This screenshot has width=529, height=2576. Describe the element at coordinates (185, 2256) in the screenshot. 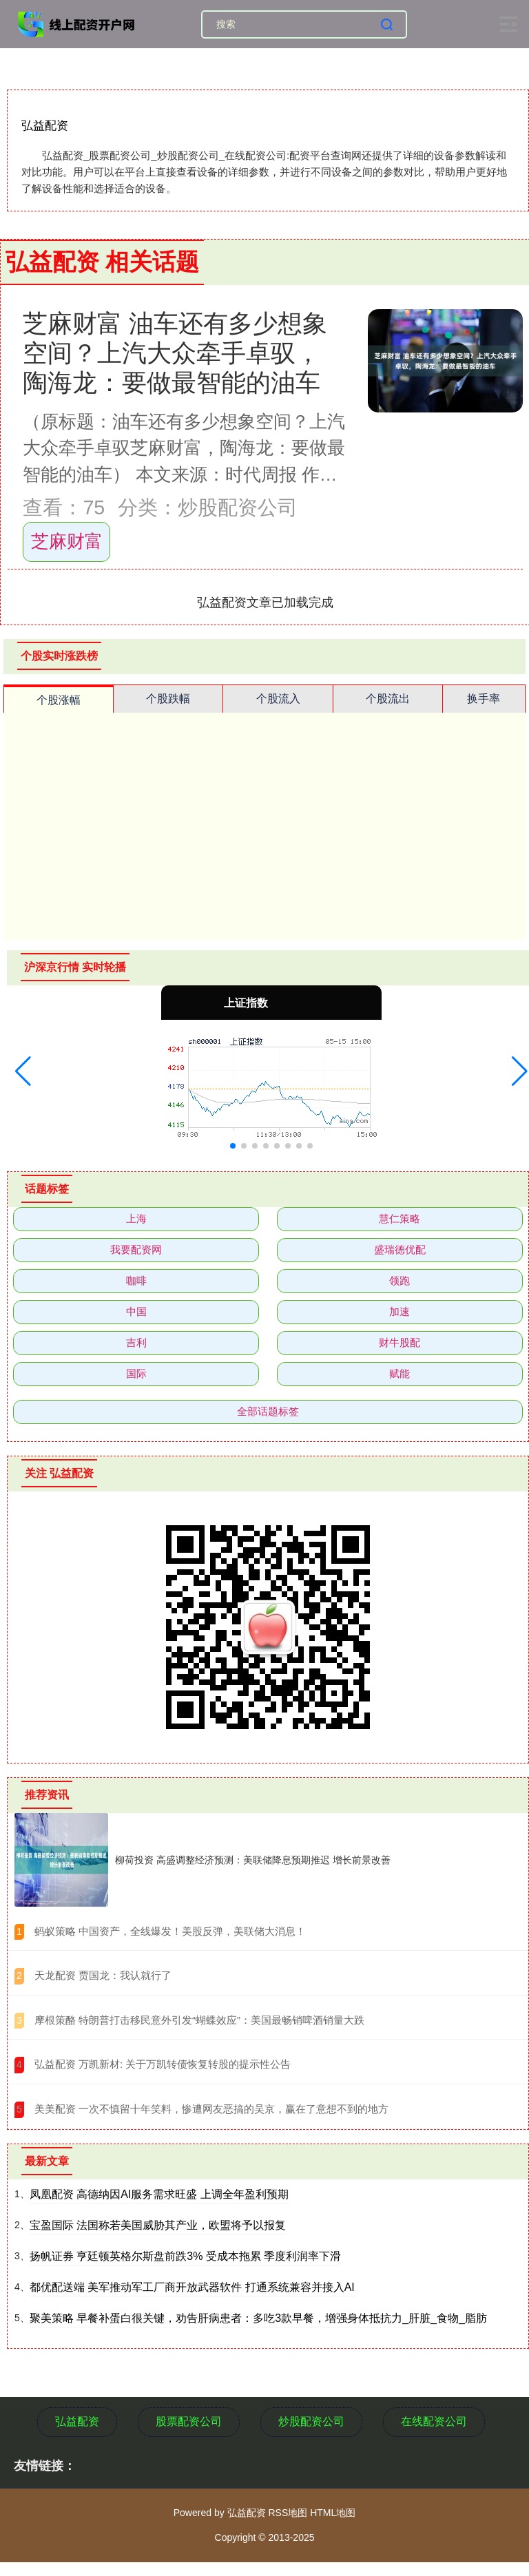

I see `扬帆证券 亨廷顿英格尔斯盘前跌3% 受成本拖累 季度利润率下滑` at that location.